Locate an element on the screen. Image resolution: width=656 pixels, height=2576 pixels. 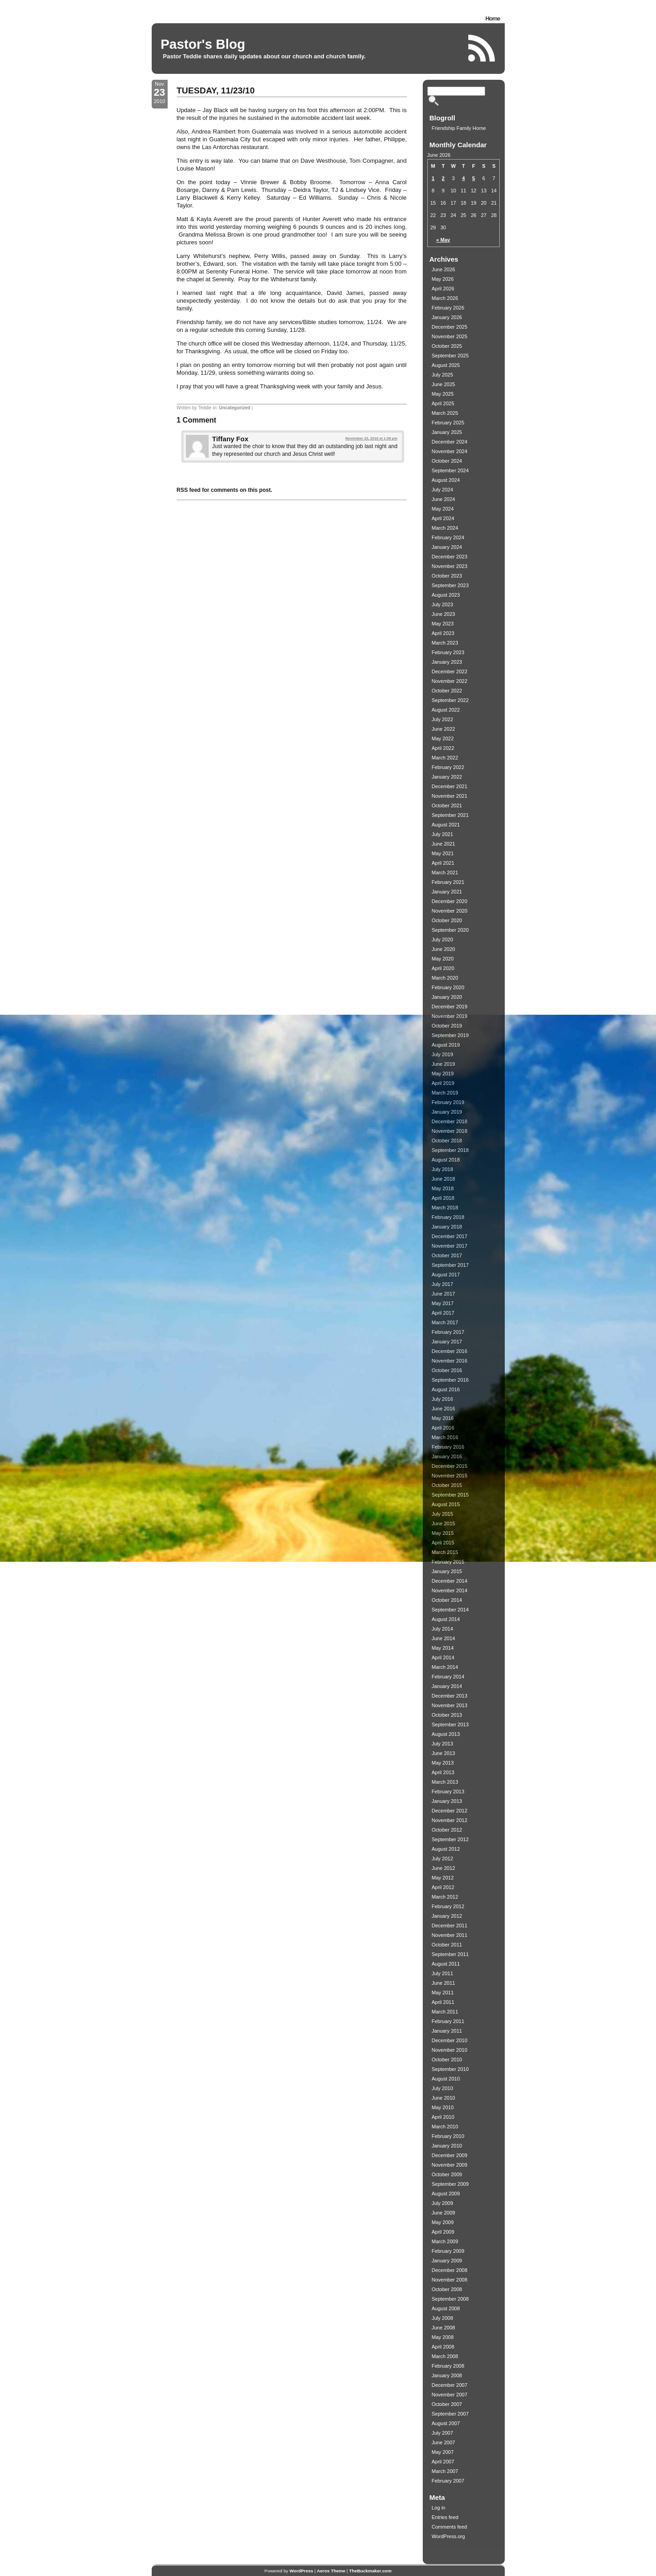
February 2008 is located at coordinates (448, 2366).